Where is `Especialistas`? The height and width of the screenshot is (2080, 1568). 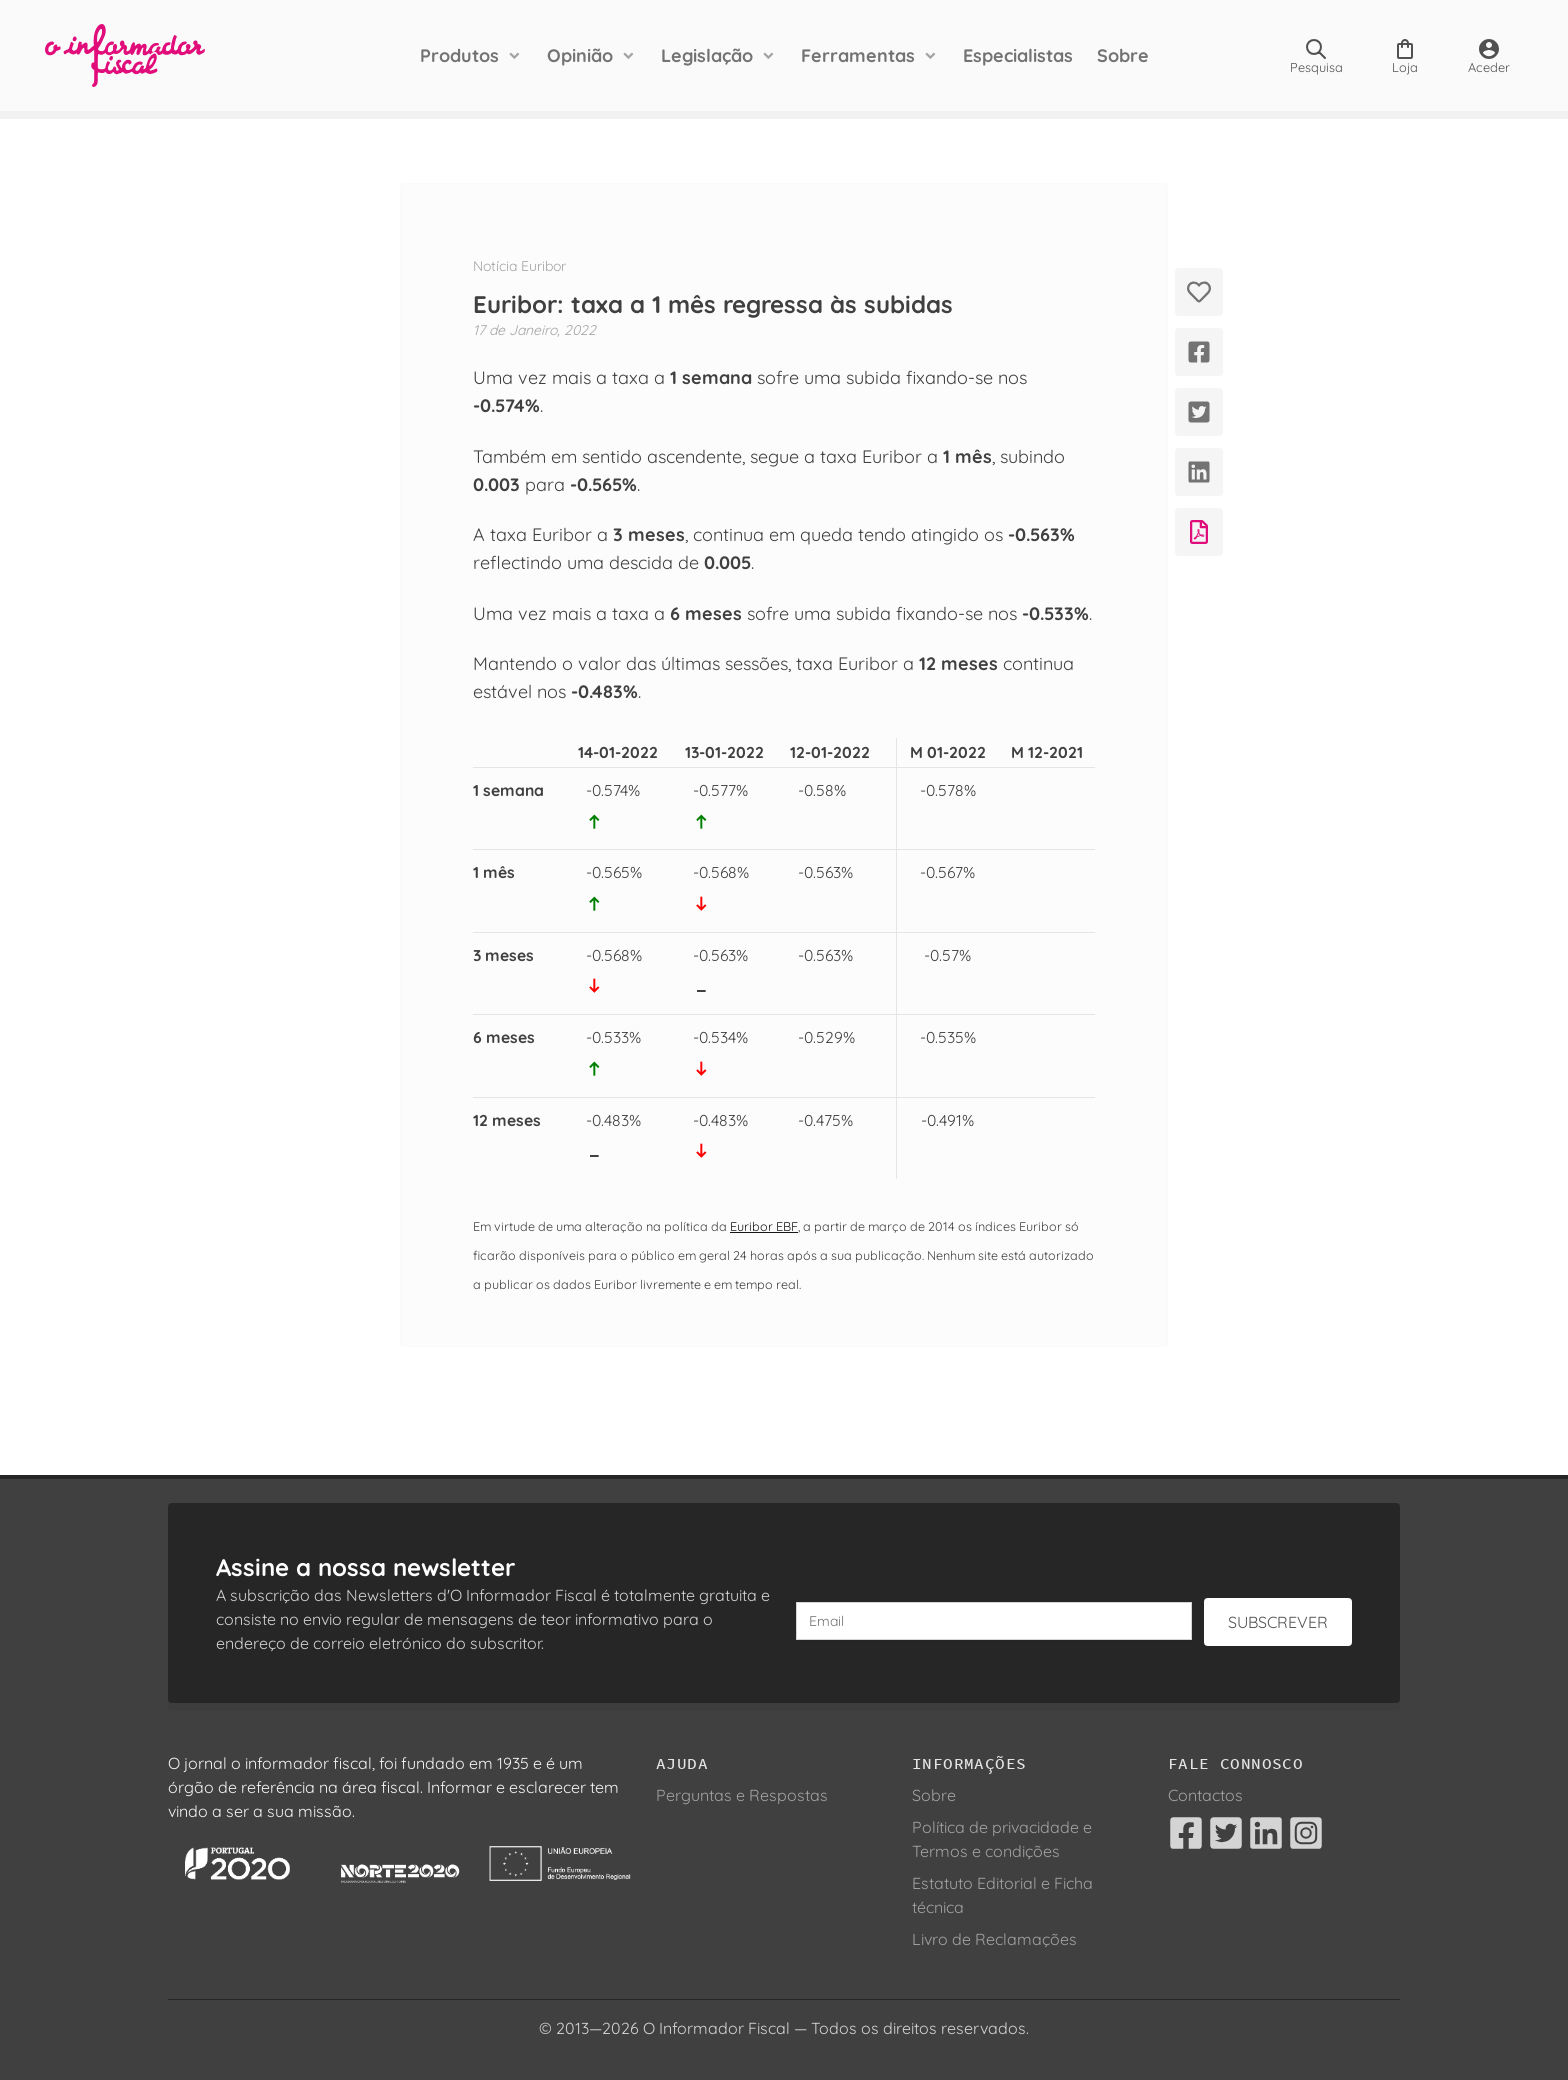
Especialistas is located at coordinates (1018, 55).